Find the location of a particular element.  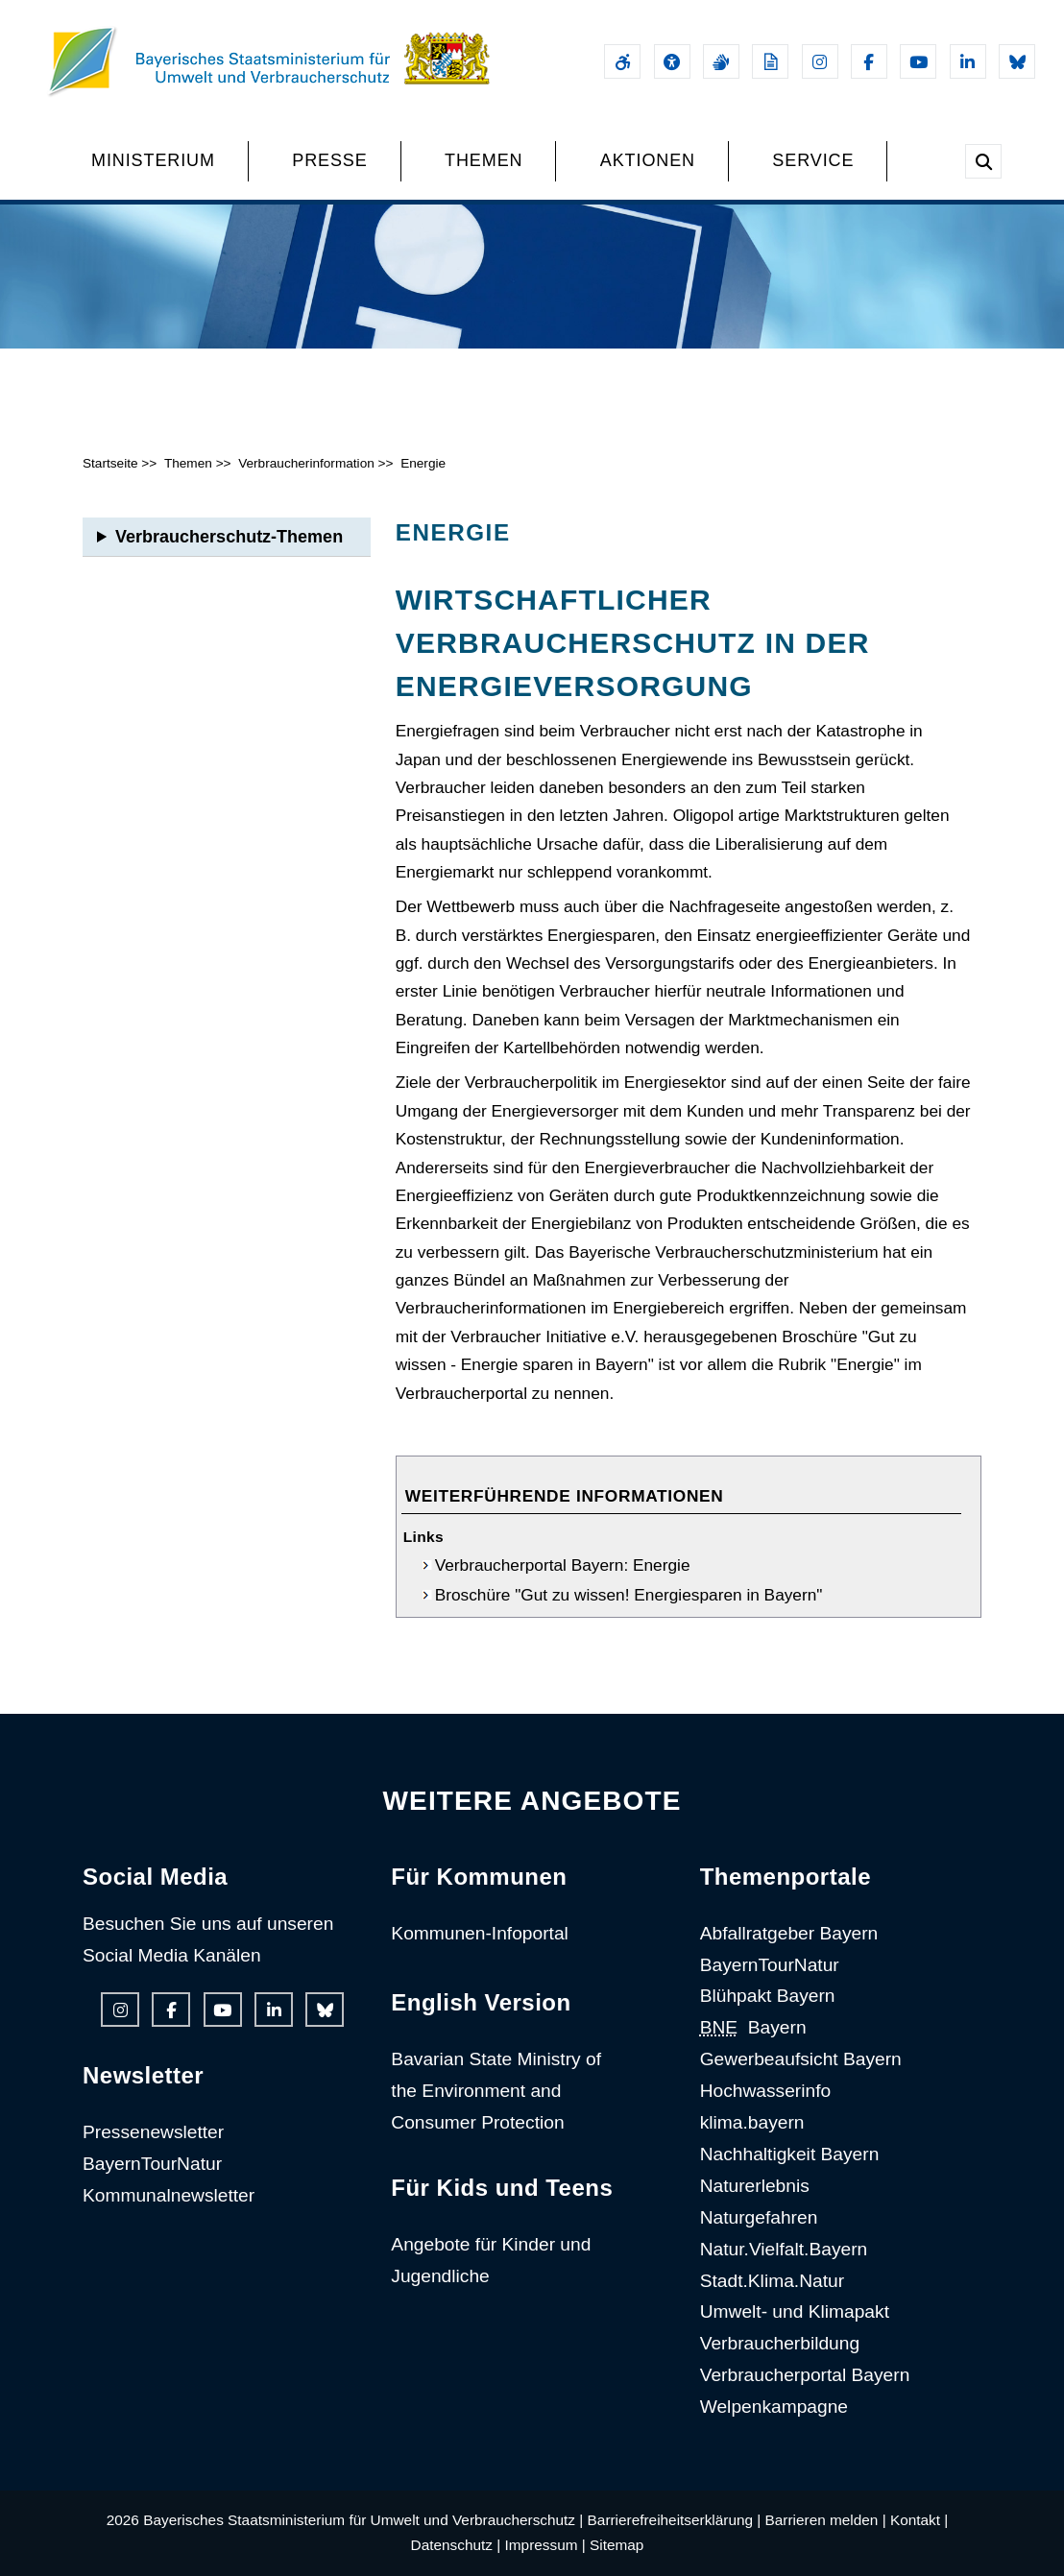

Energie is located at coordinates (423, 463).